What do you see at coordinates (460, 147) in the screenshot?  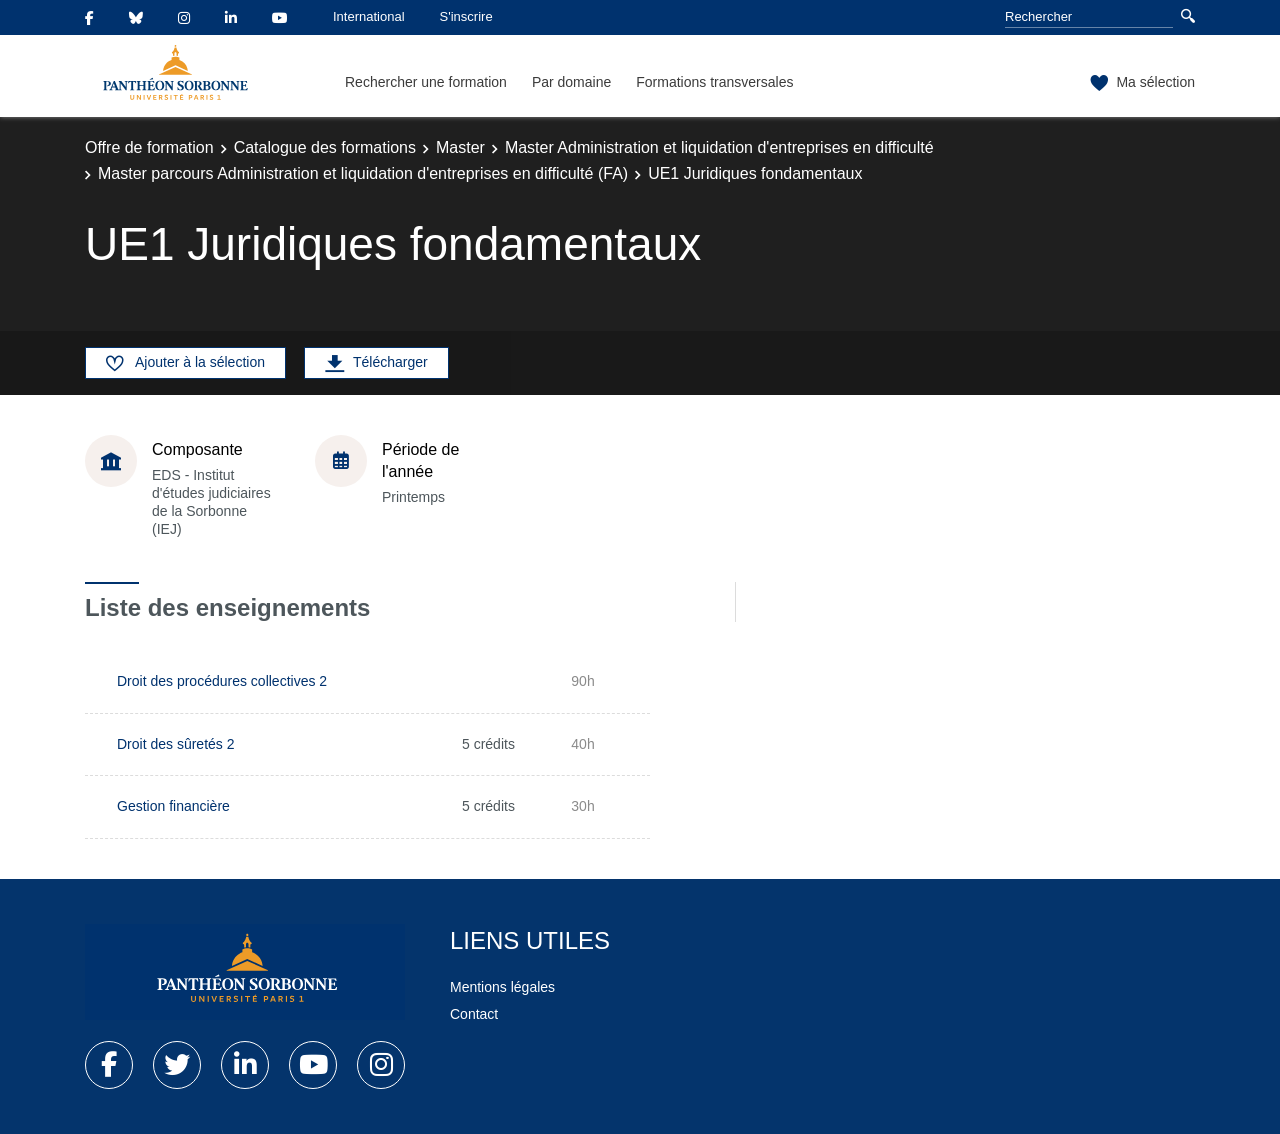 I see `Master` at bounding box center [460, 147].